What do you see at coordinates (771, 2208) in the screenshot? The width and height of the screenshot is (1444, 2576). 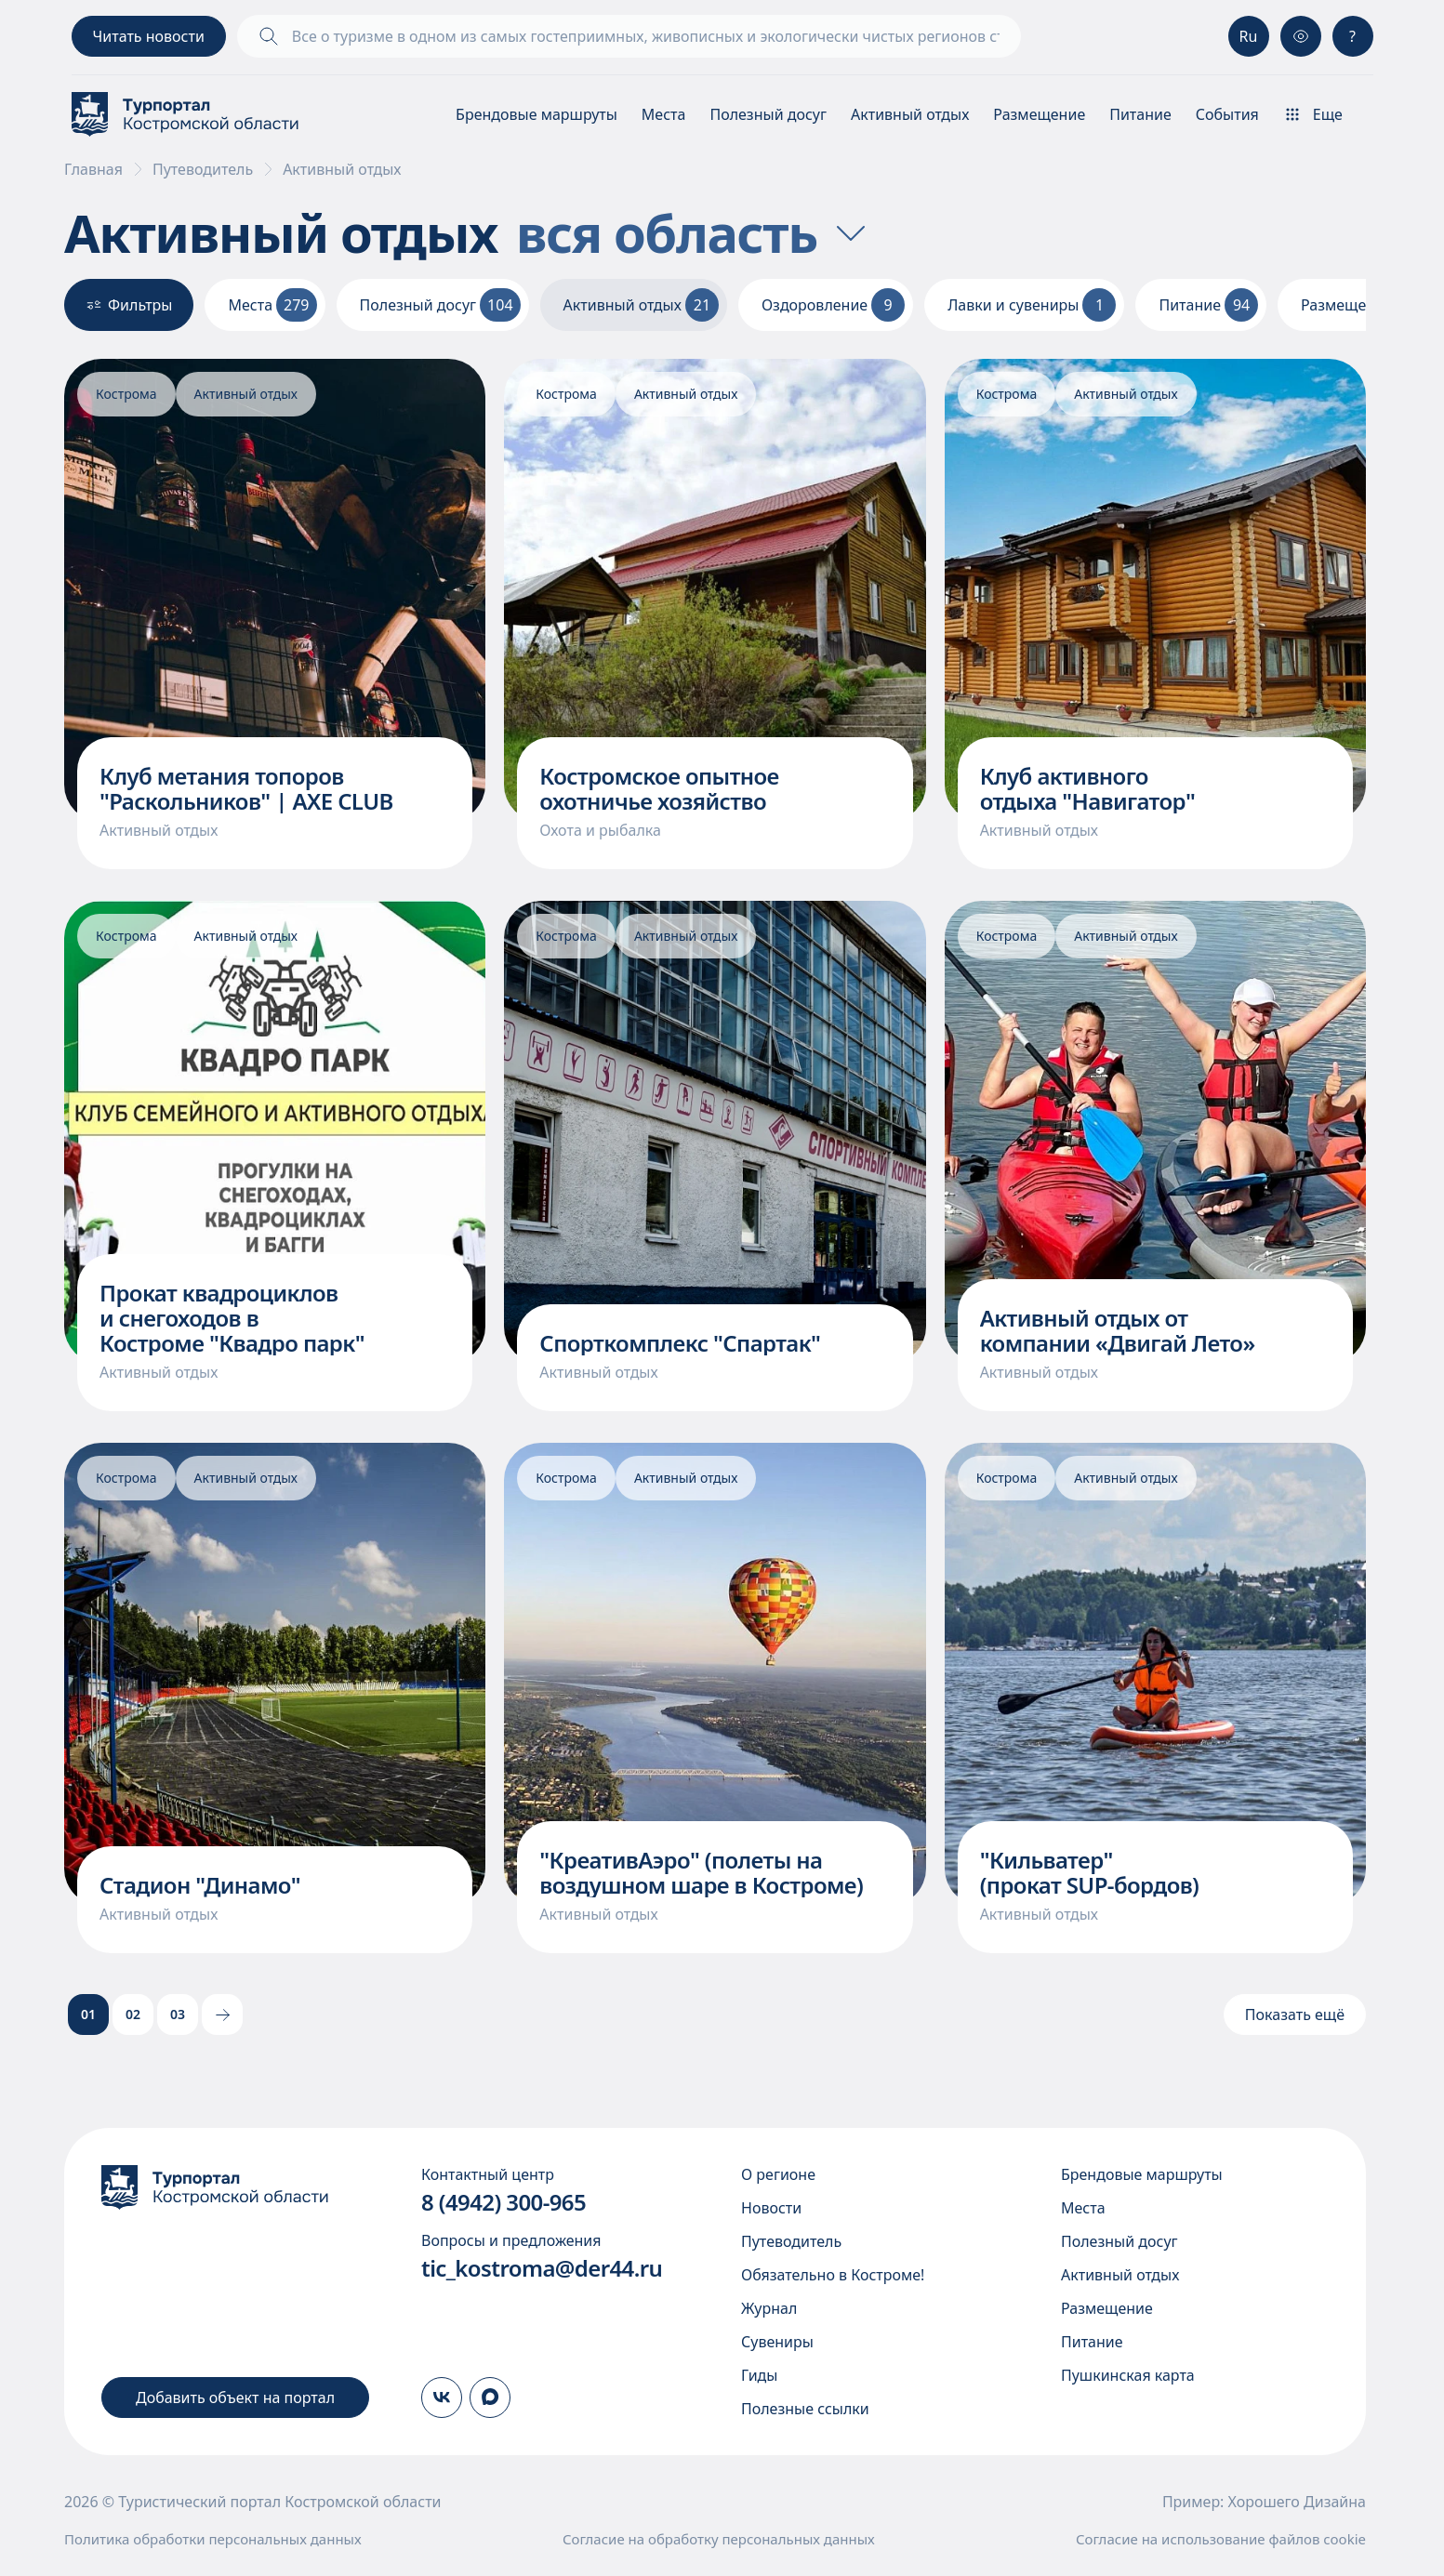 I see `Новости` at bounding box center [771, 2208].